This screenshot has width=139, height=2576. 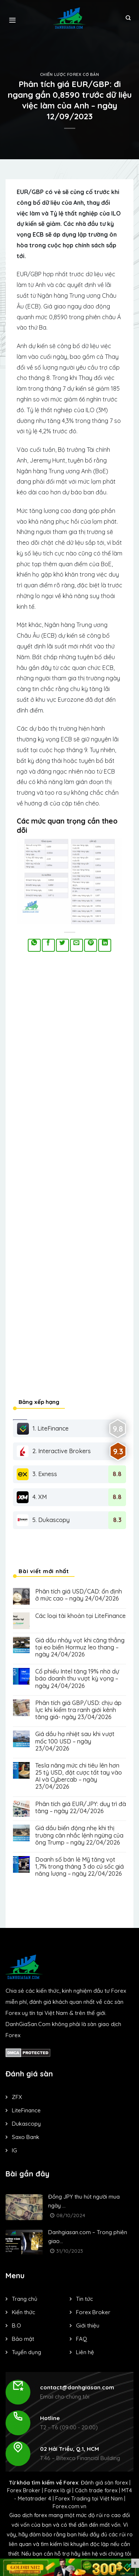 I want to click on Cổ phiếu Intel tăng 19% nhờ dự báo doanh thu vượt kỳ vọng – ngày 24/04/2026, so click(x=77, y=1678).